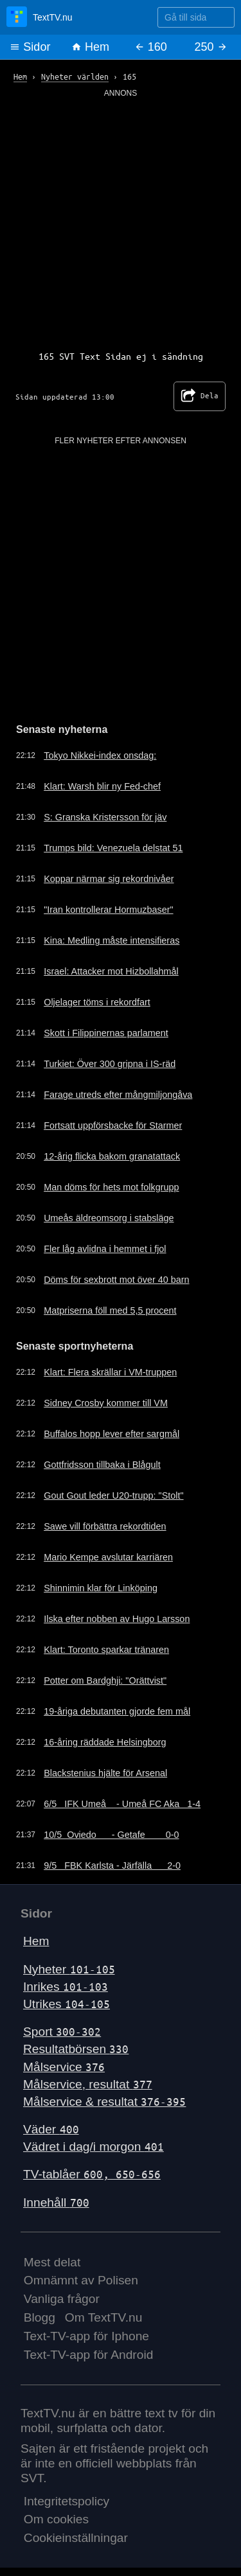 This screenshot has height=2576, width=241. Describe the element at coordinates (109, 1064) in the screenshot. I see `Turkiet: Över 300 gripna i IS-räd` at that location.